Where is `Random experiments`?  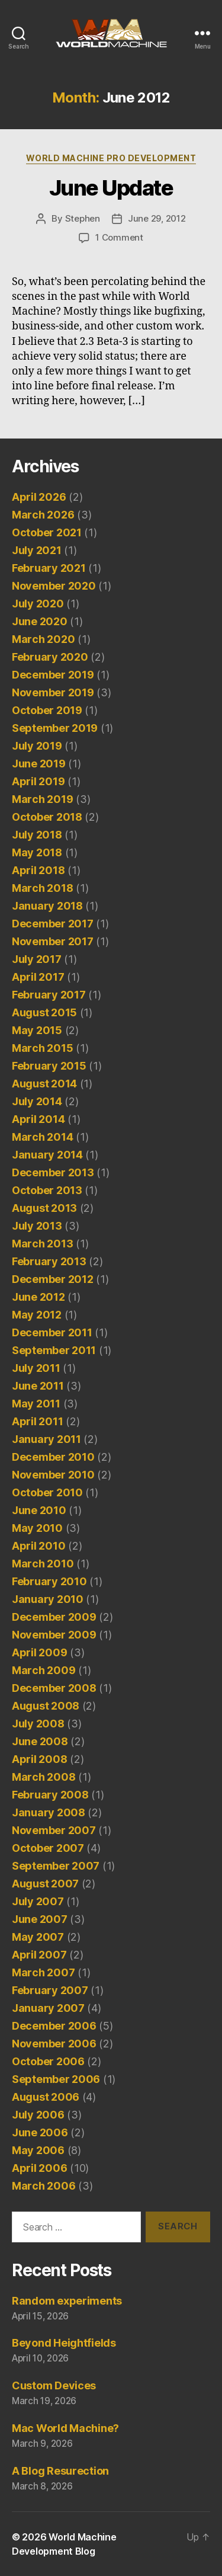 Random experiments is located at coordinates (67, 2301).